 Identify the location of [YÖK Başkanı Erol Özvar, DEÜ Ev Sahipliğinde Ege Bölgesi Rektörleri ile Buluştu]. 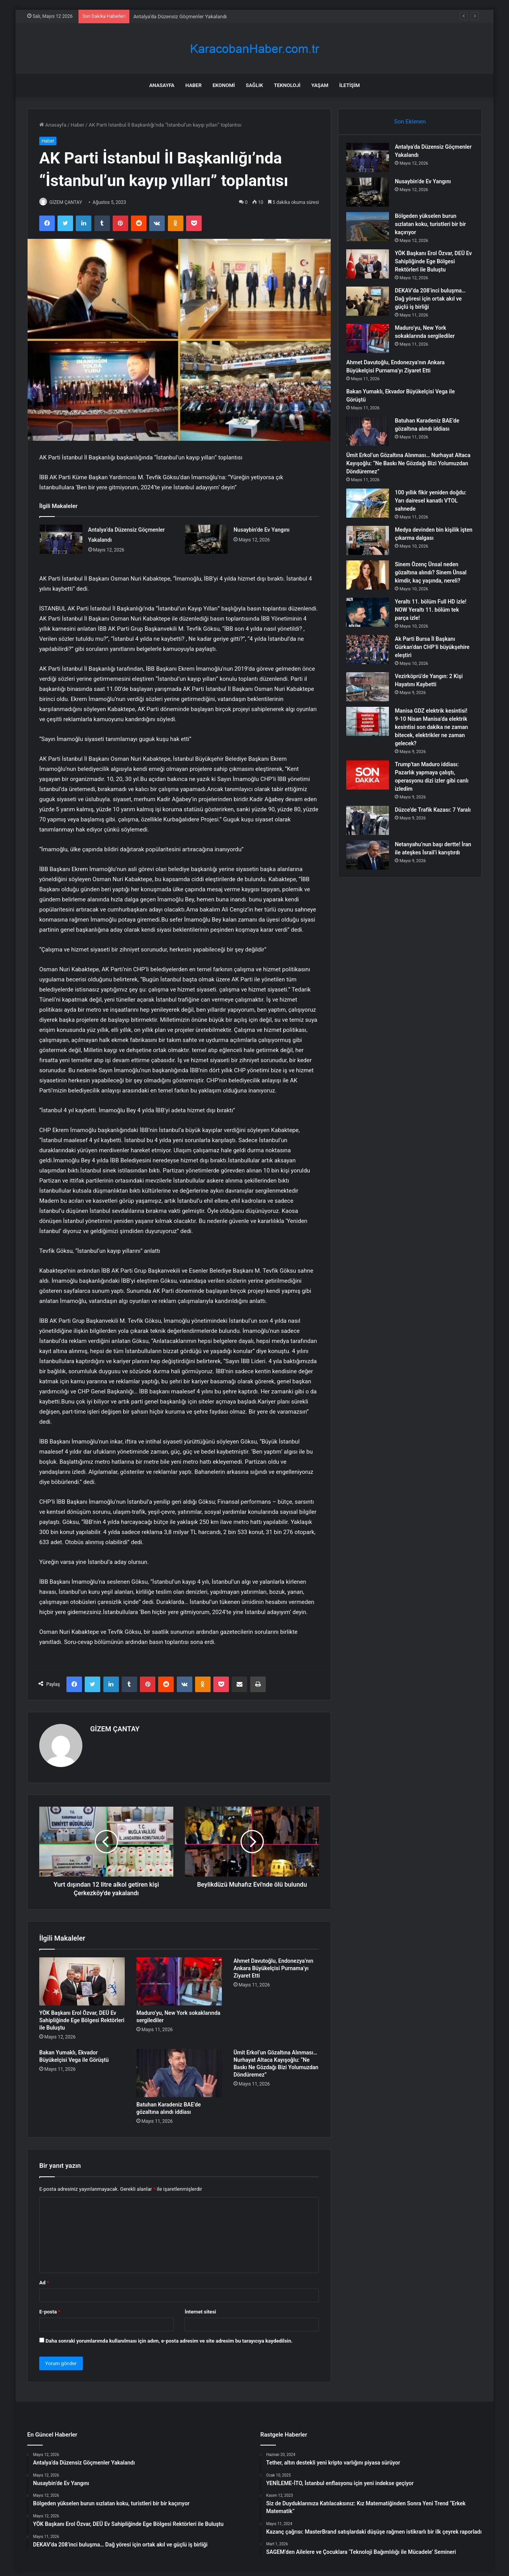
(82, 1978).